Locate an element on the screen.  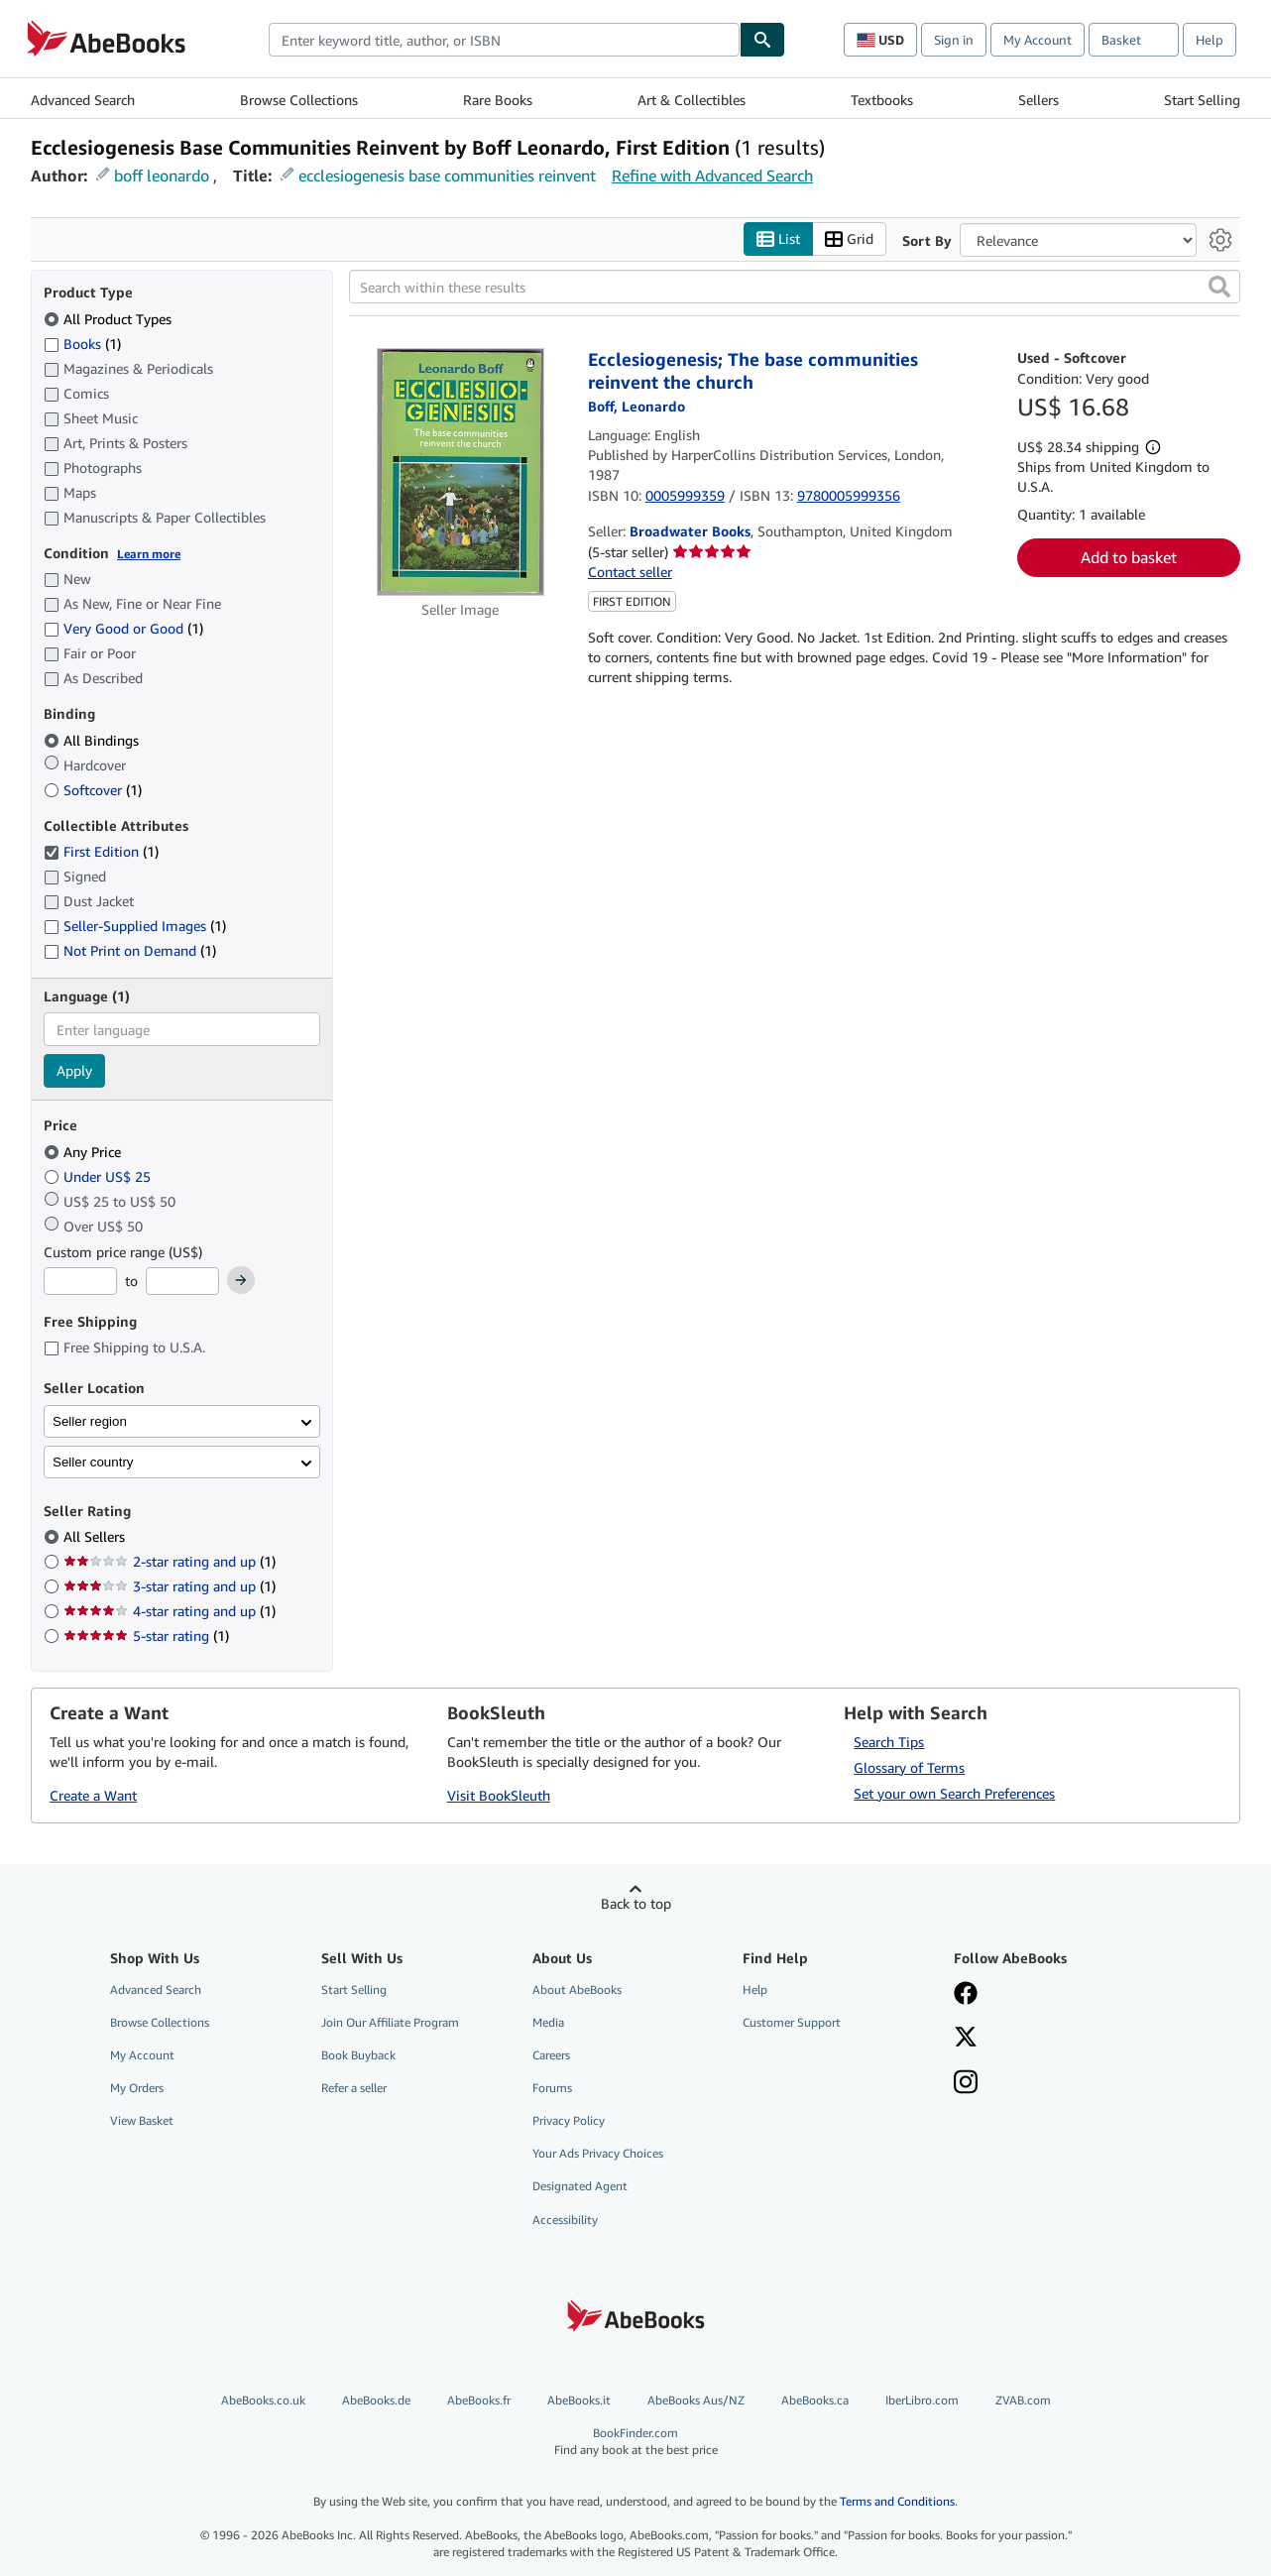
ecclesiogenesis base communities reinvent is located at coordinates (447, 175).